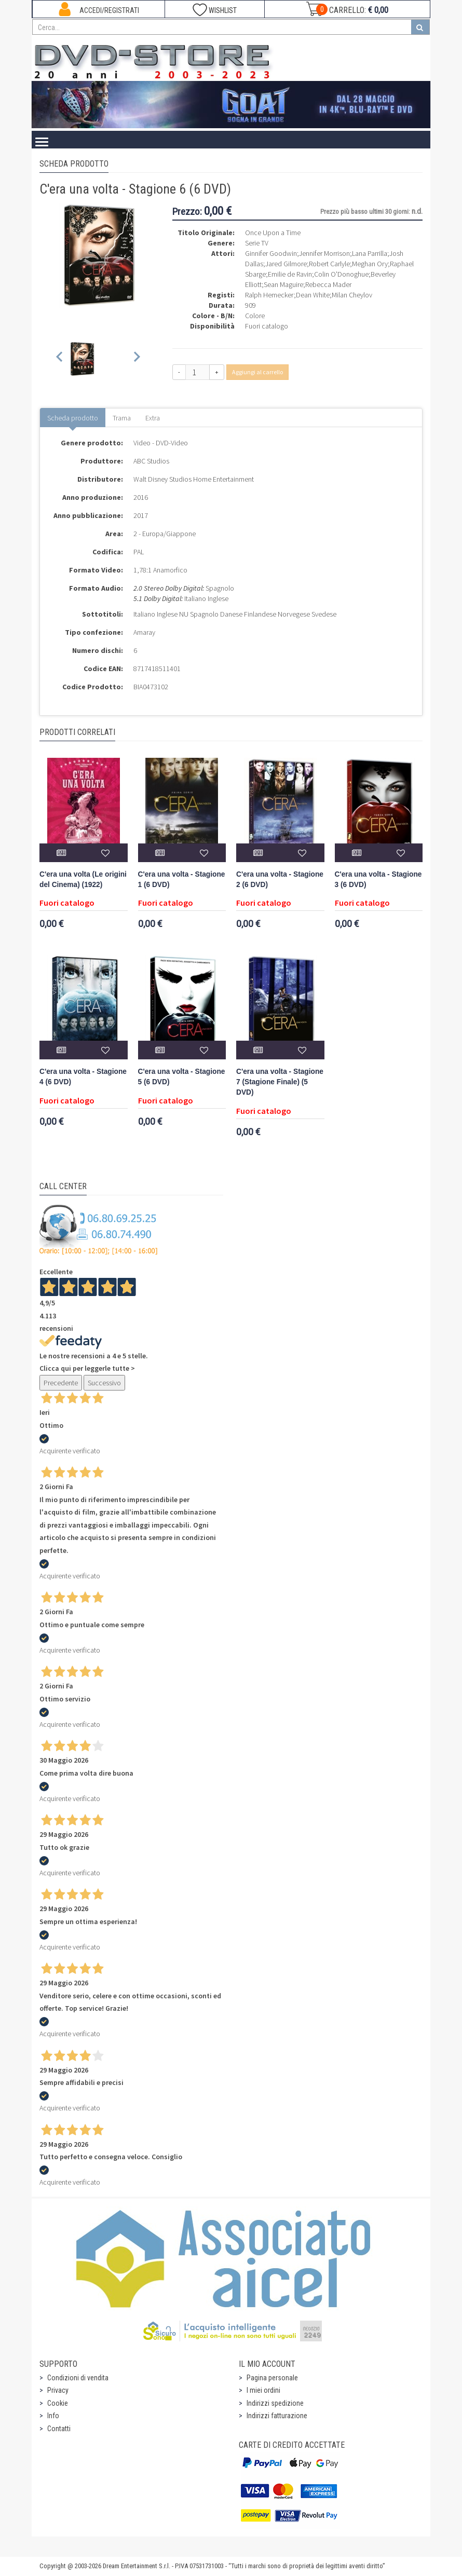 This screenshot has width=462, height=2576. I want to click on Indirizzi fatturazione, so click(277, 2415).